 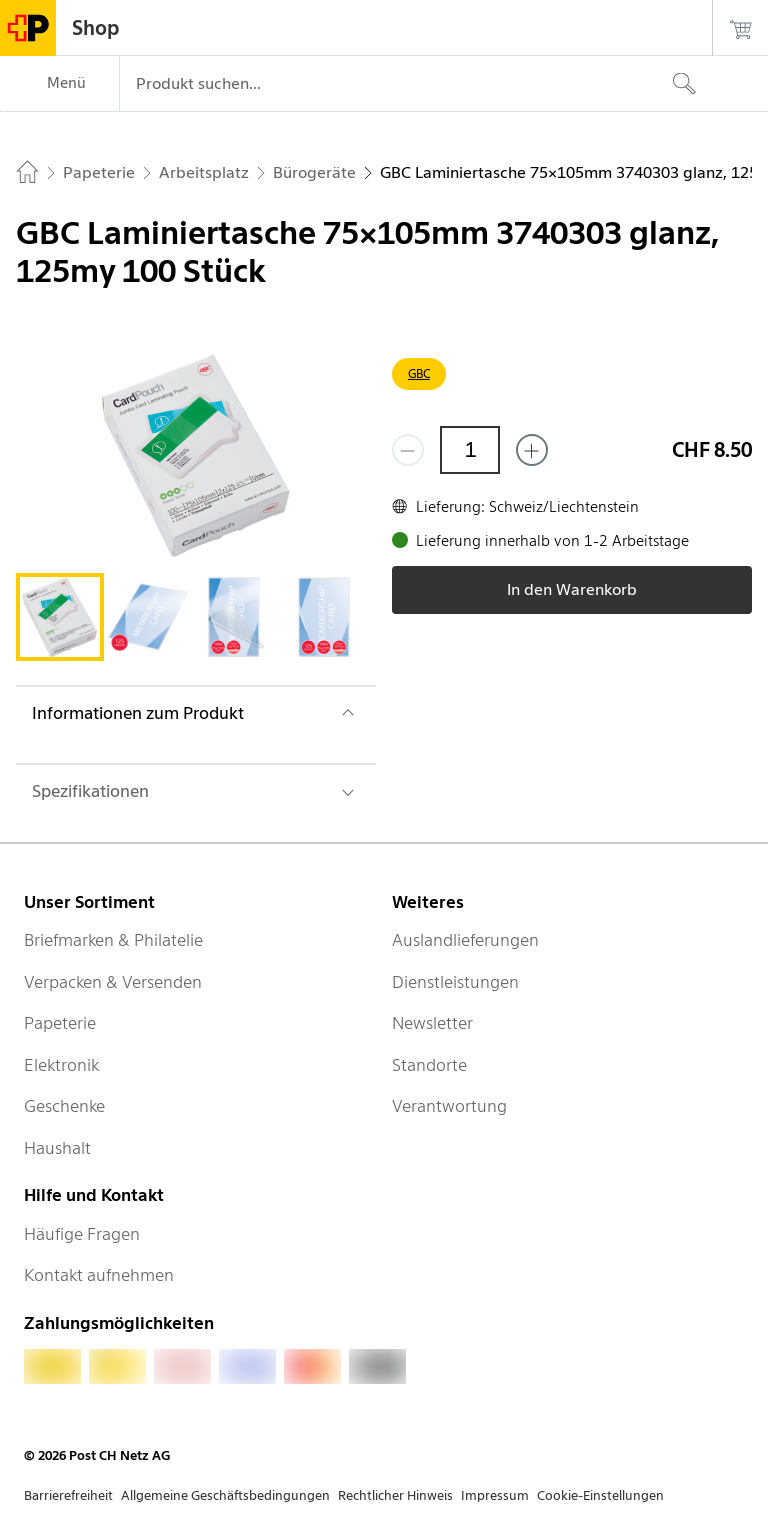 What do you see at coordinates (68, 1495) in the screenshot?
I see `Barrierefreiheit` at bounding box center [68, 1495].